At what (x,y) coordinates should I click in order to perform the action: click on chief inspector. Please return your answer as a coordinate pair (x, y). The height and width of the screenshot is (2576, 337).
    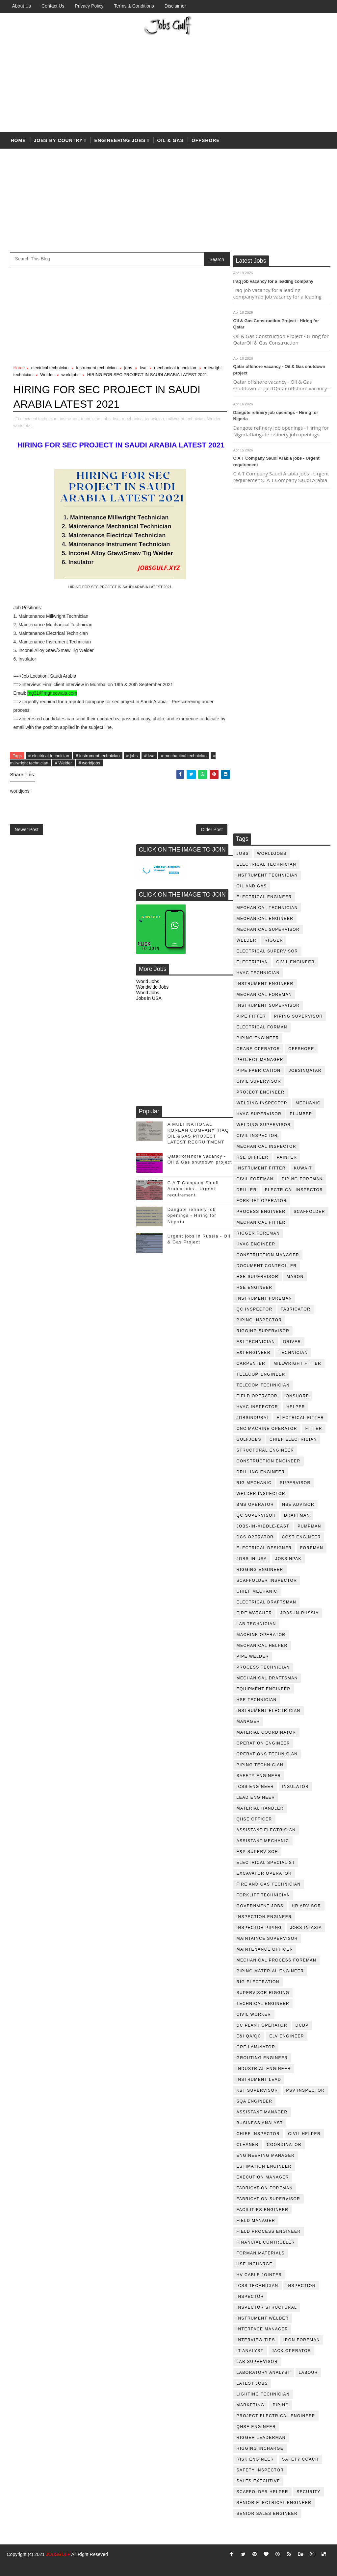
    Looking at the image, I should click on (258, 2133).